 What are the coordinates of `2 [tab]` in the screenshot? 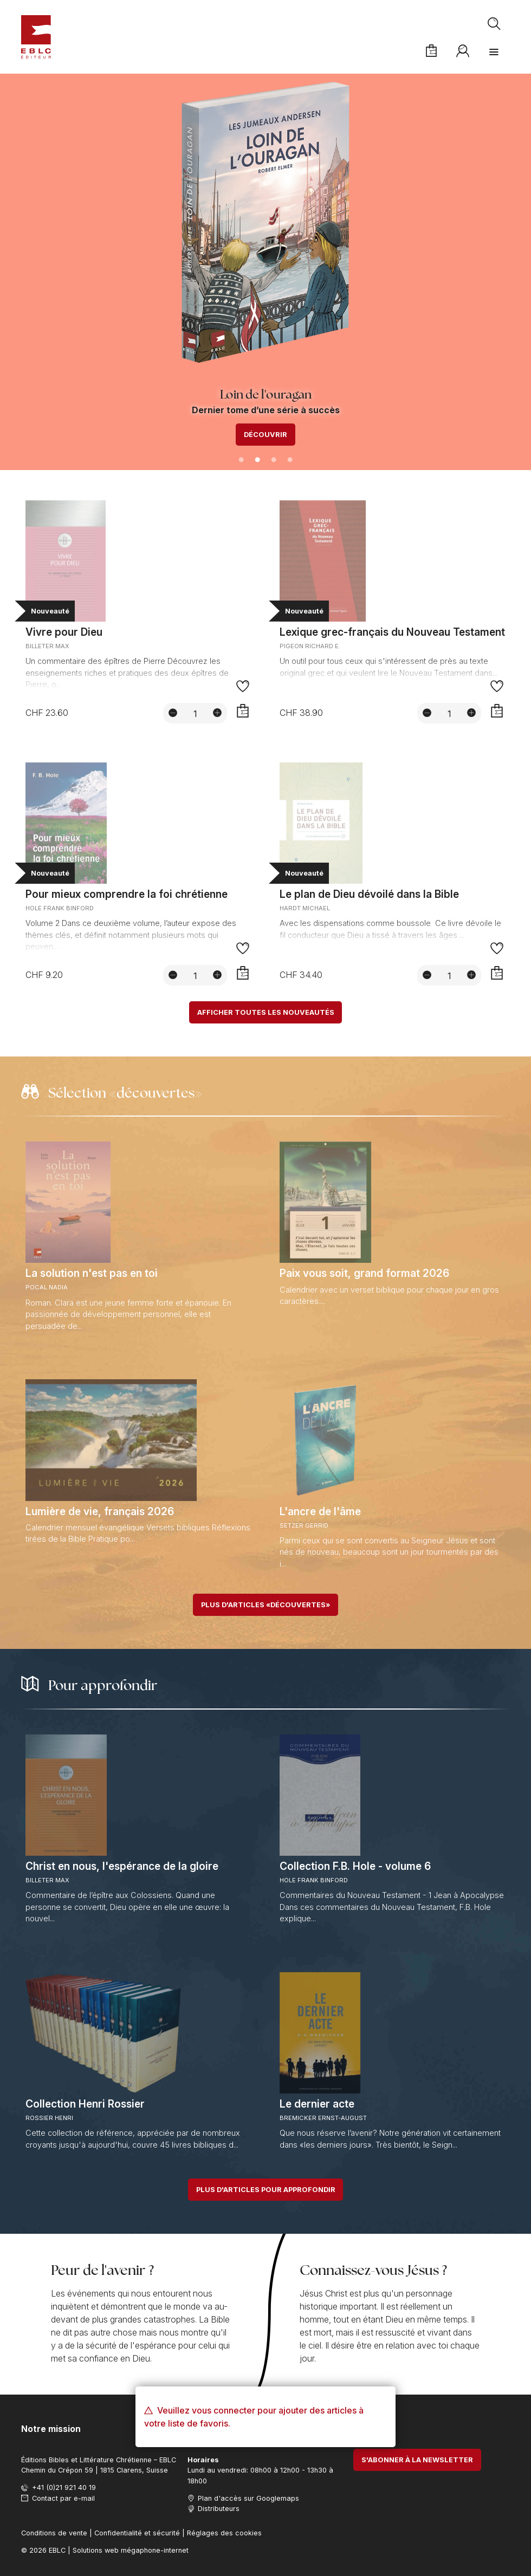 It's located at (257, 460).